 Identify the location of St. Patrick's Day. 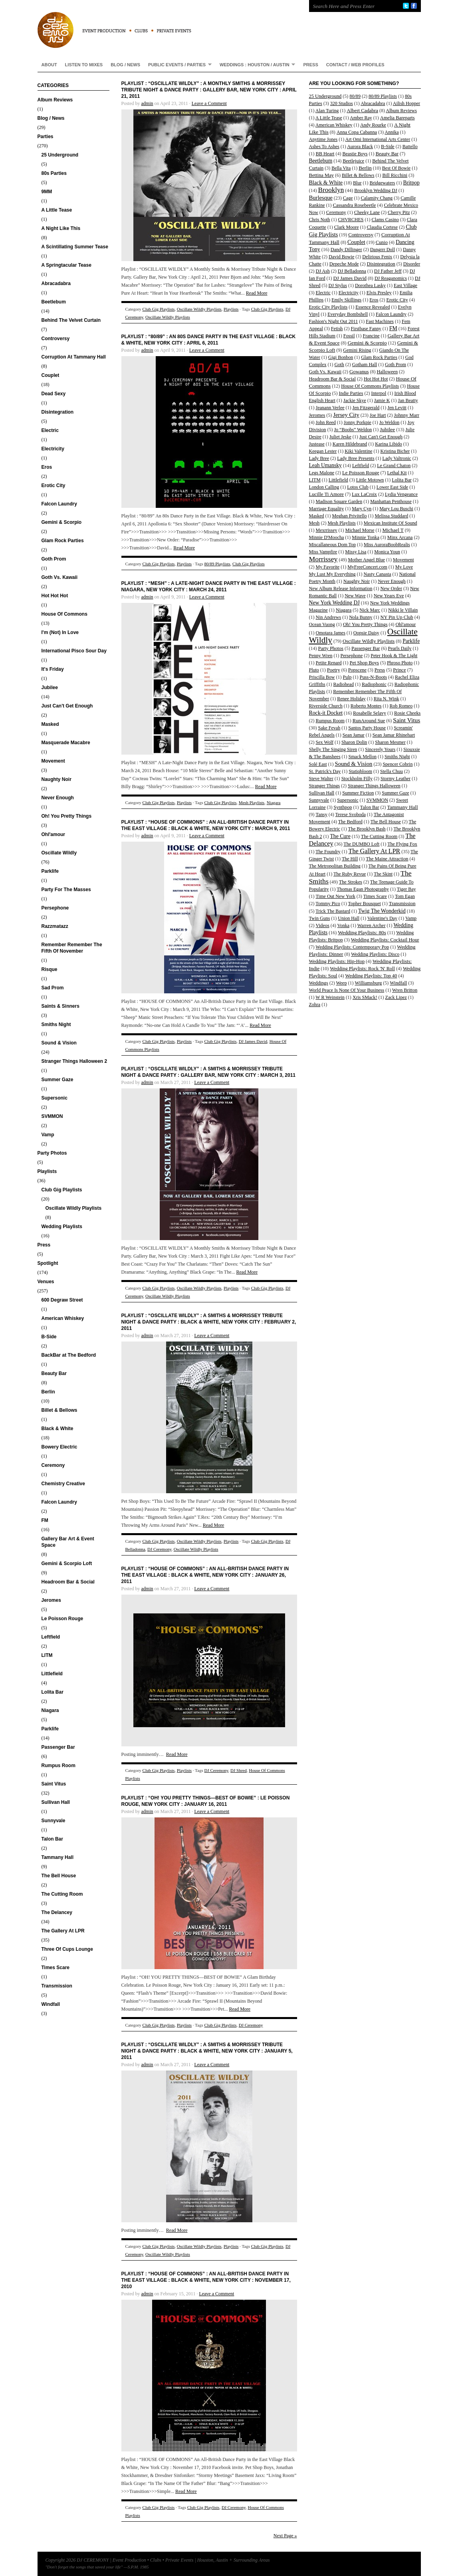
(325, 771).